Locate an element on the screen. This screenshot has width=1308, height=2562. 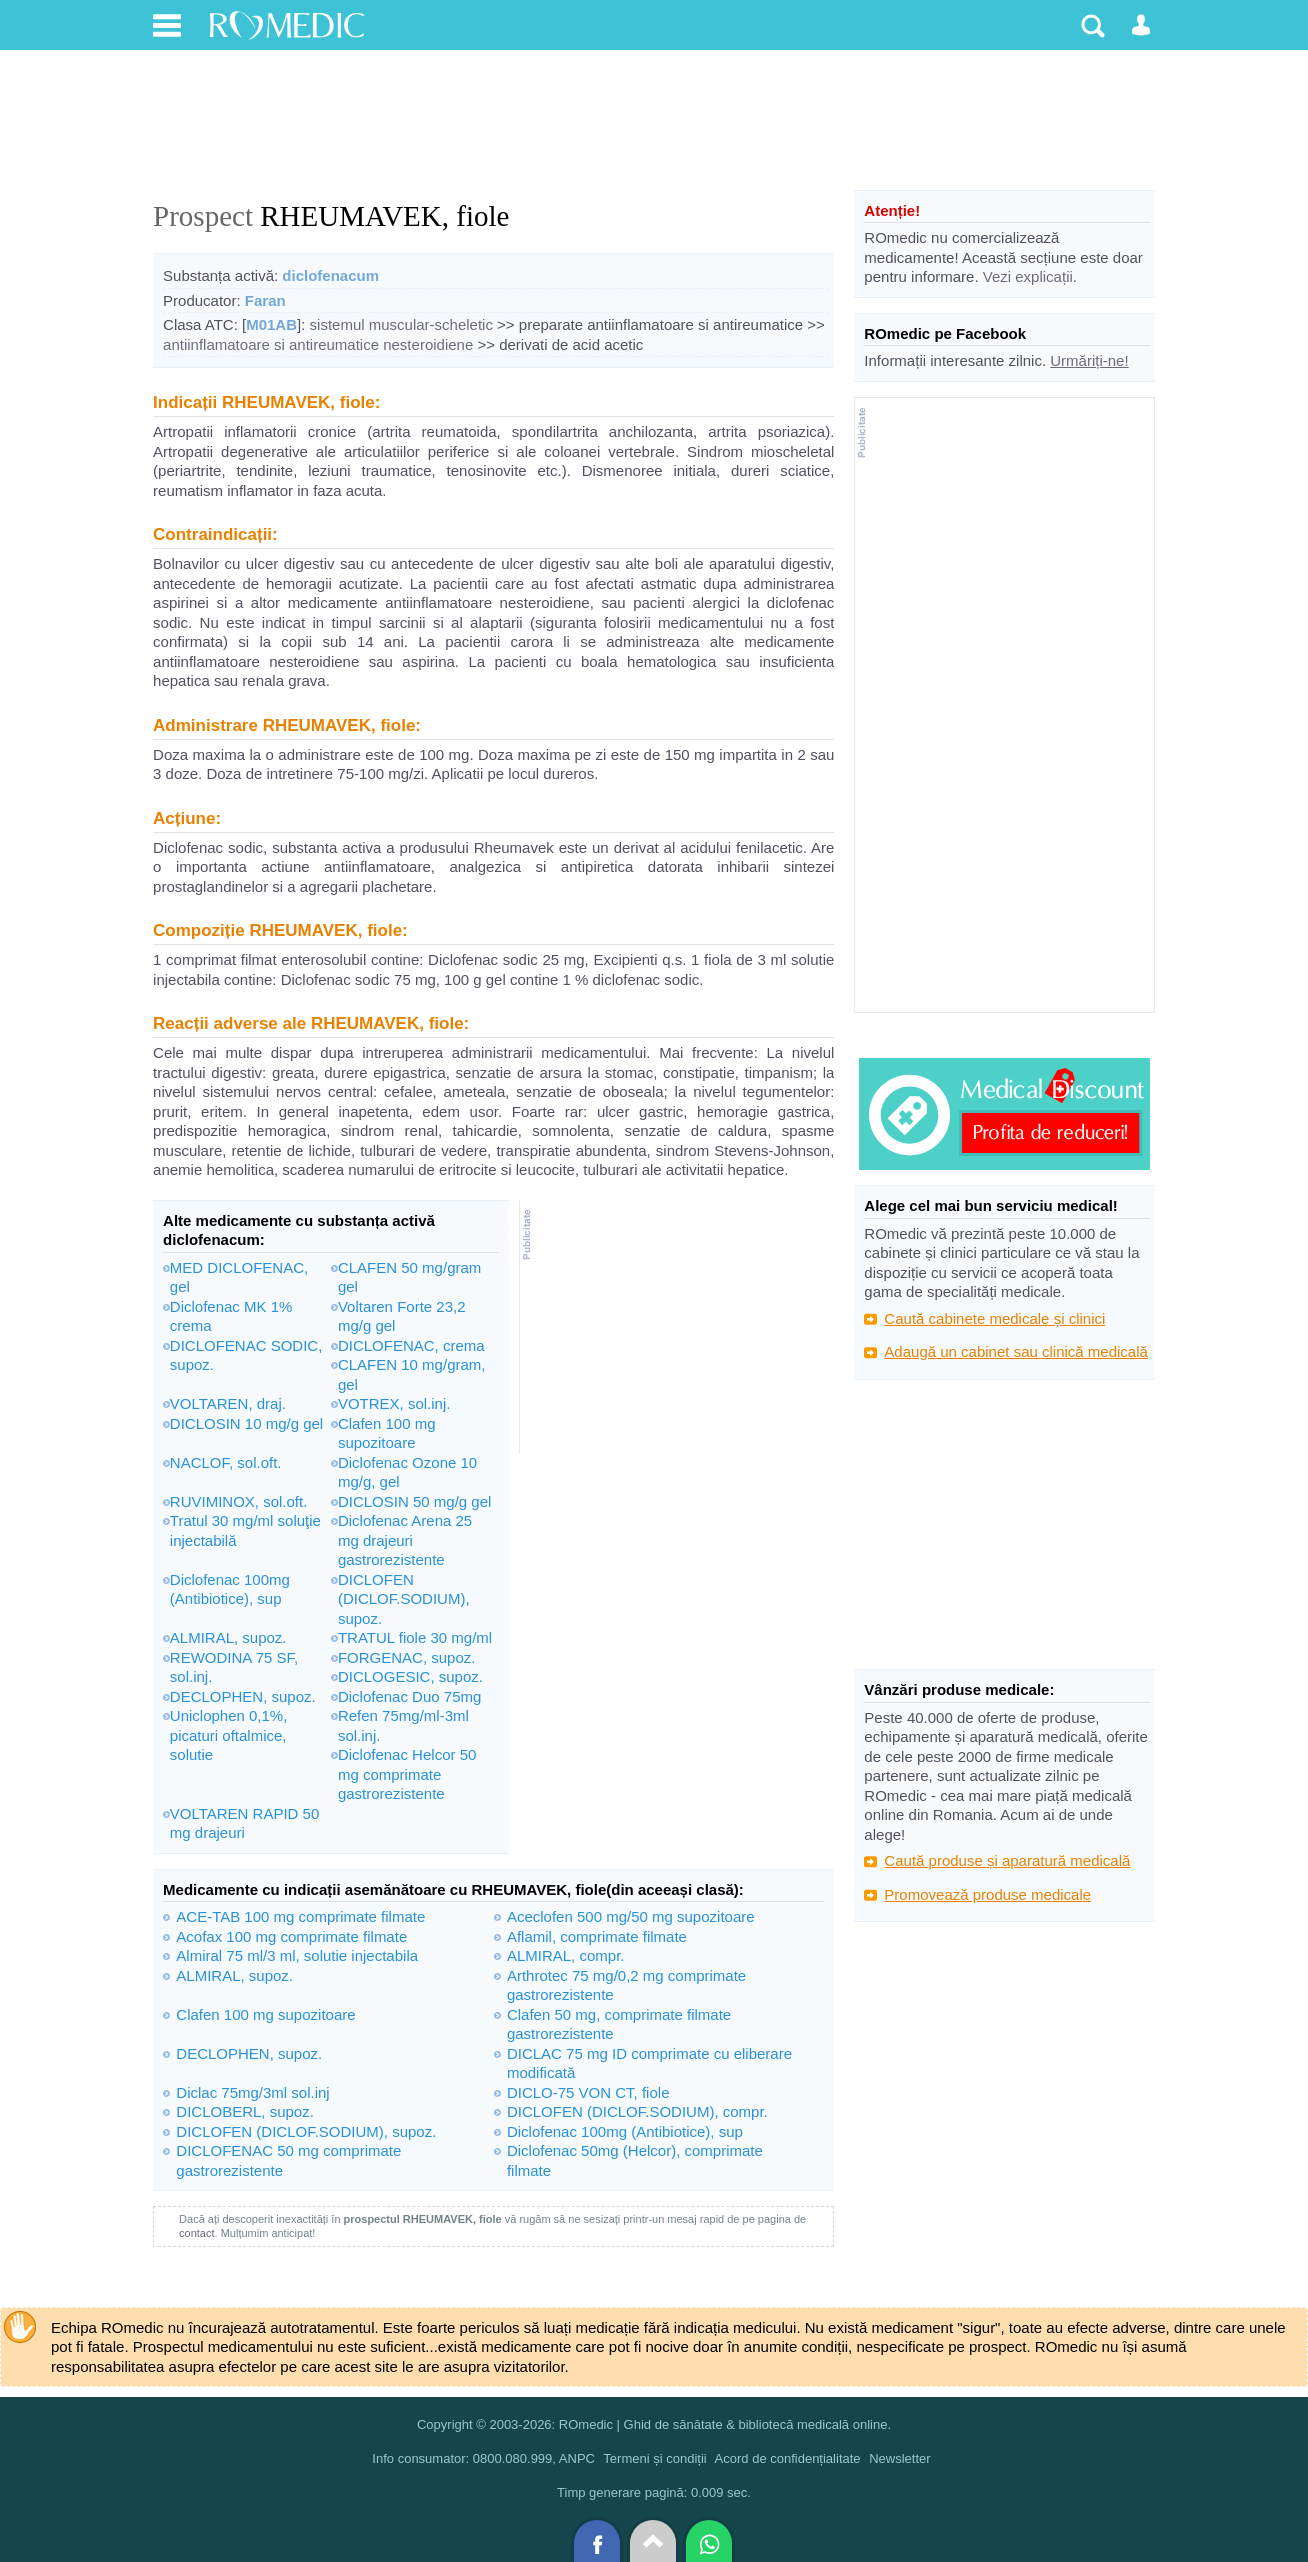
Acofax 100 mg comprimate filmate is located at coordinates (291, 1936).